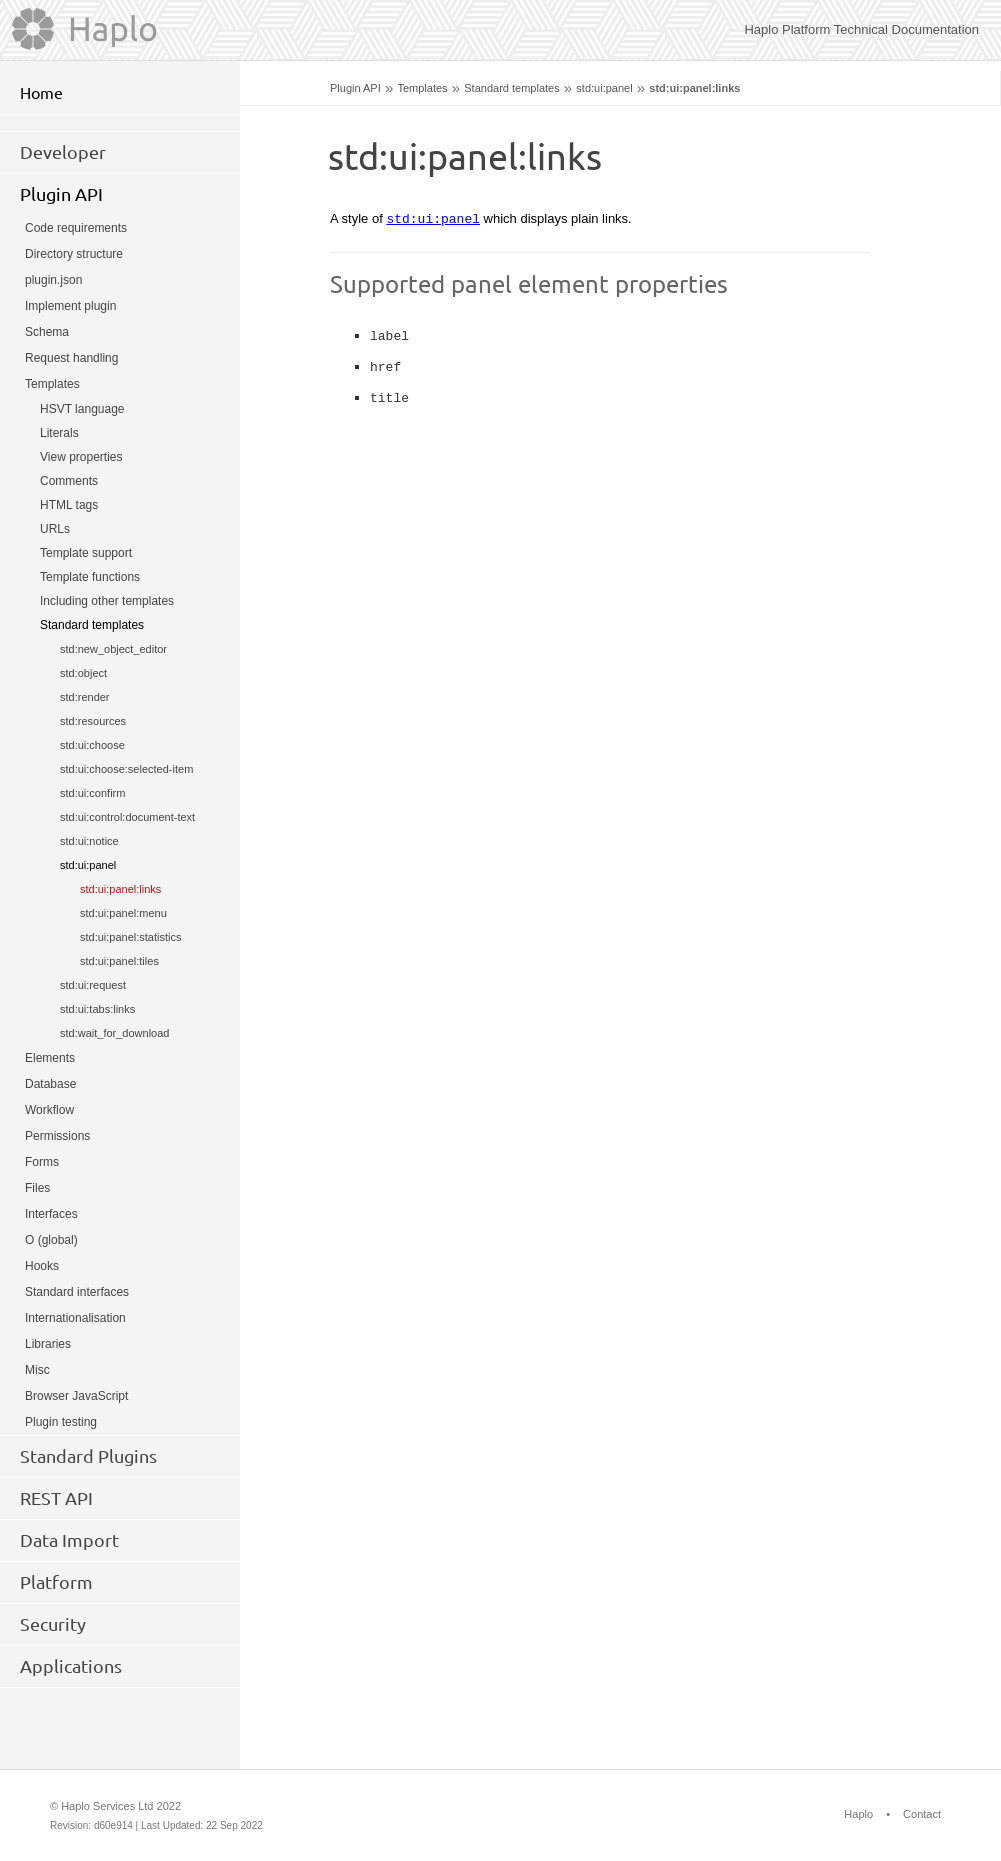 The width and height of the screenshot is (1001, 1861). I want to click on Home, so click(41, 93).